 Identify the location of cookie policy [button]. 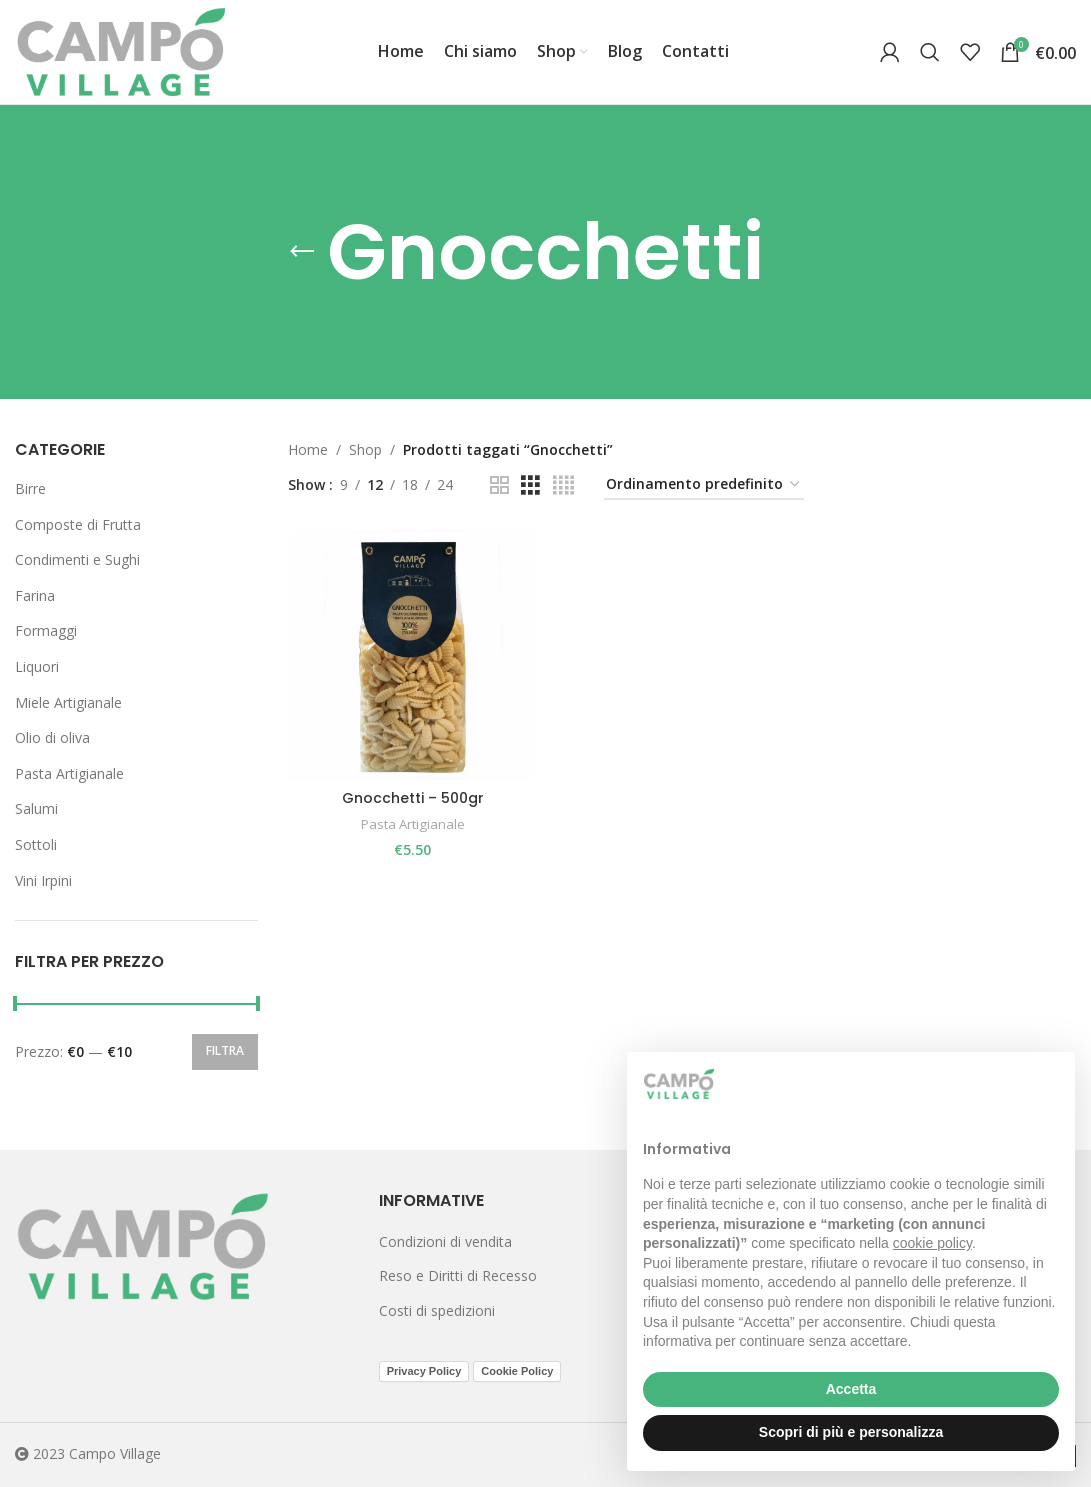
(932, 1243).